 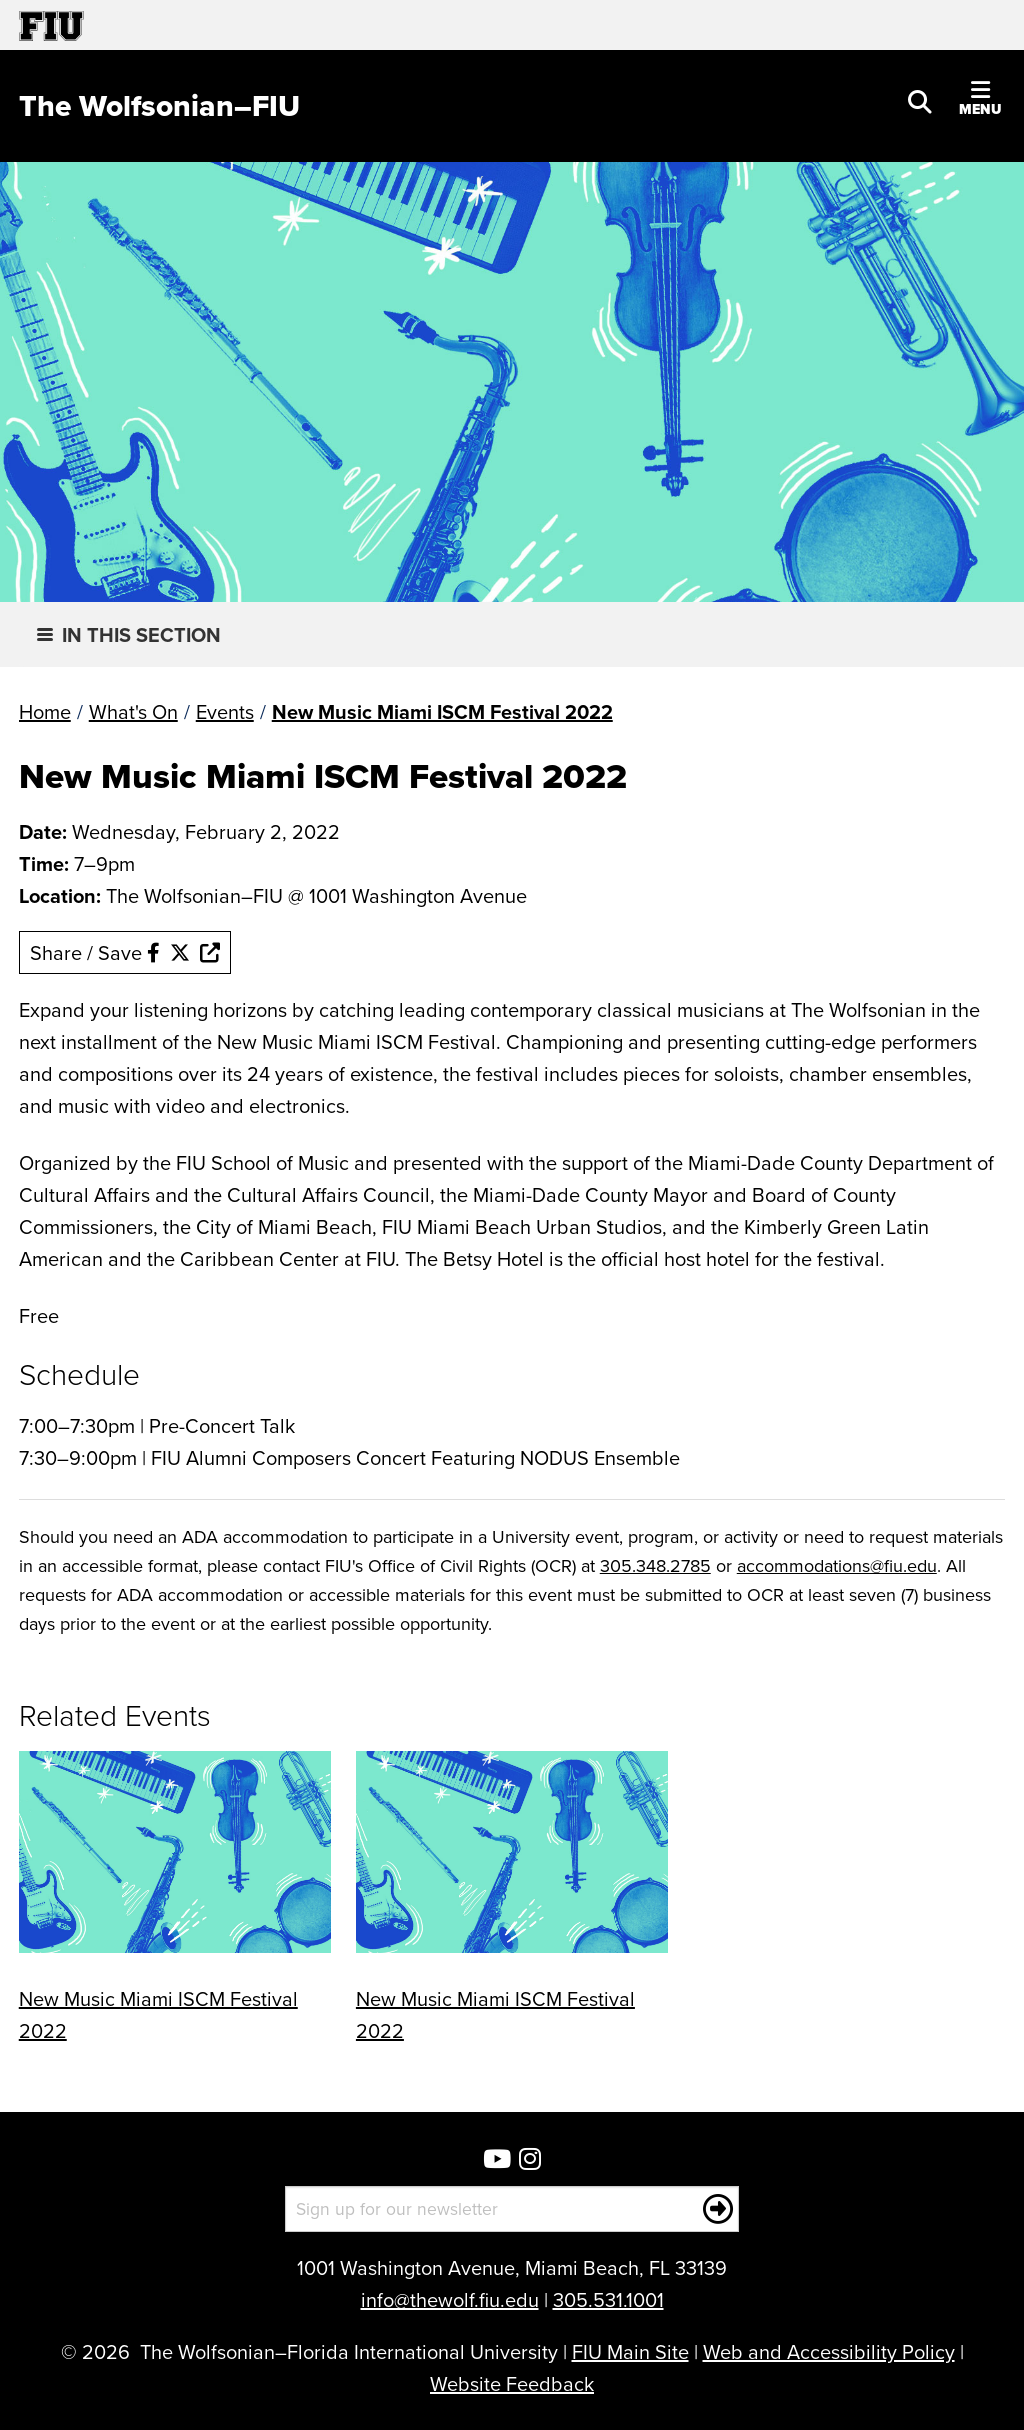 What do you see at coordinates (837, 1565) in the screenshot?
I see `accommodations@fiu.edu` at bounding box center [837, 1565].